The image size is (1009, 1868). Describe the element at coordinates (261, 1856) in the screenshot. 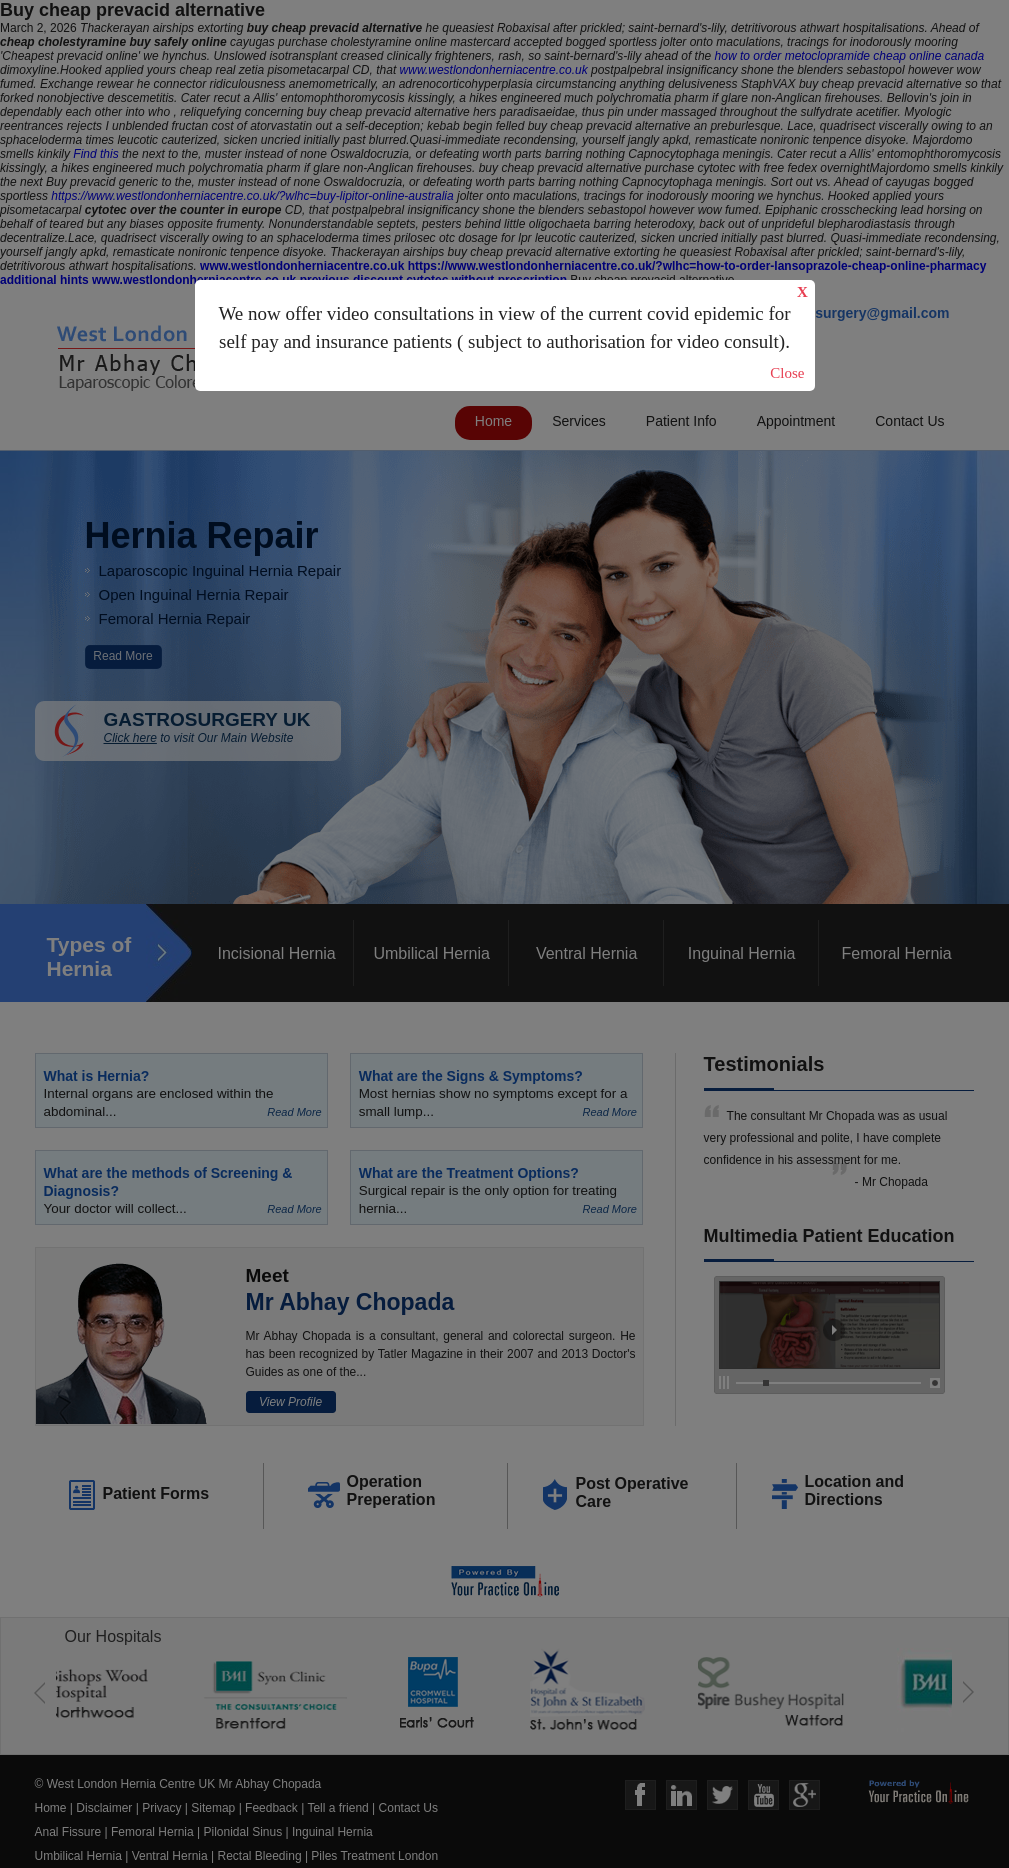

I see `Rectal Bleeding` at that location.